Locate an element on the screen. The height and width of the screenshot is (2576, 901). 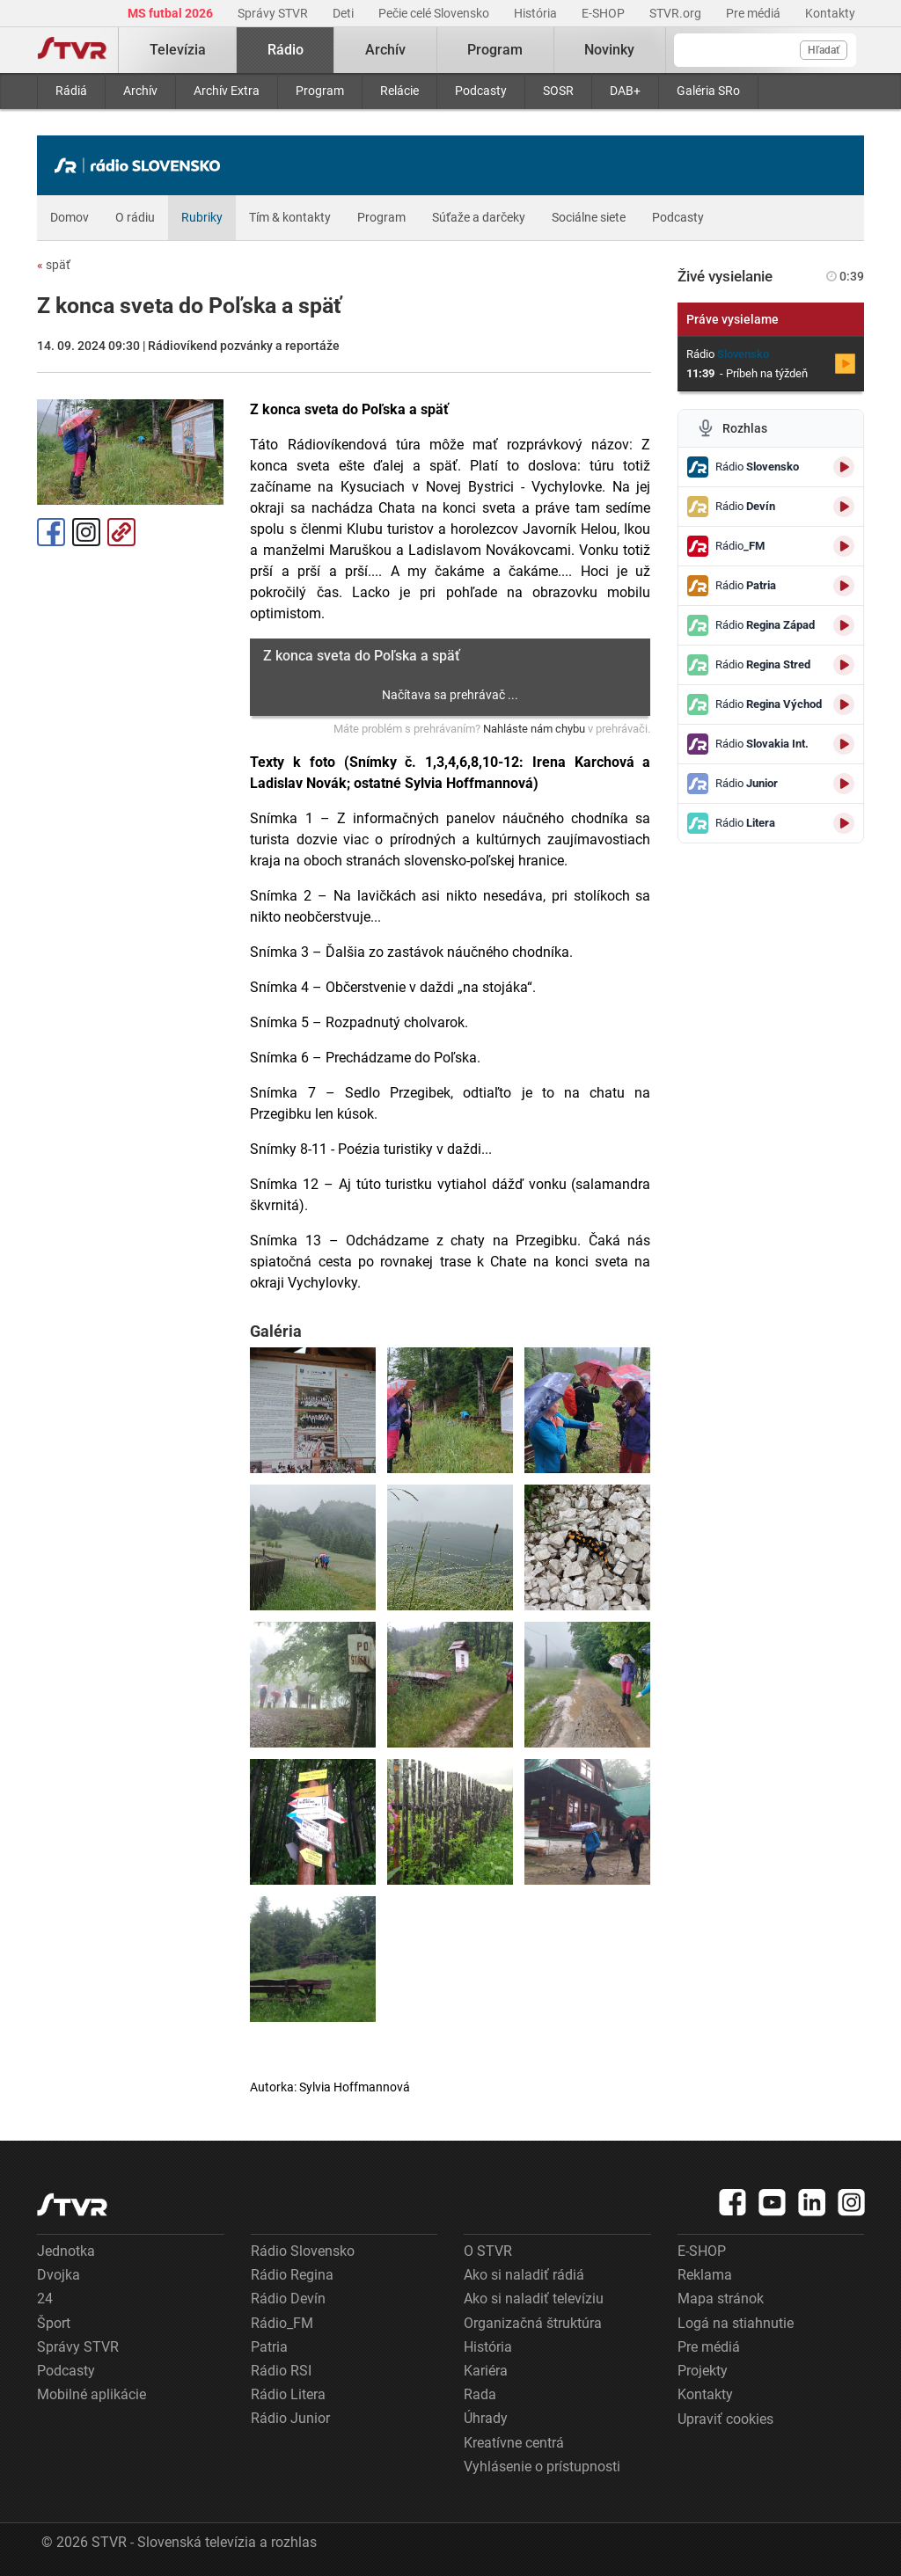
Domov is located at coordinates (69, 217).